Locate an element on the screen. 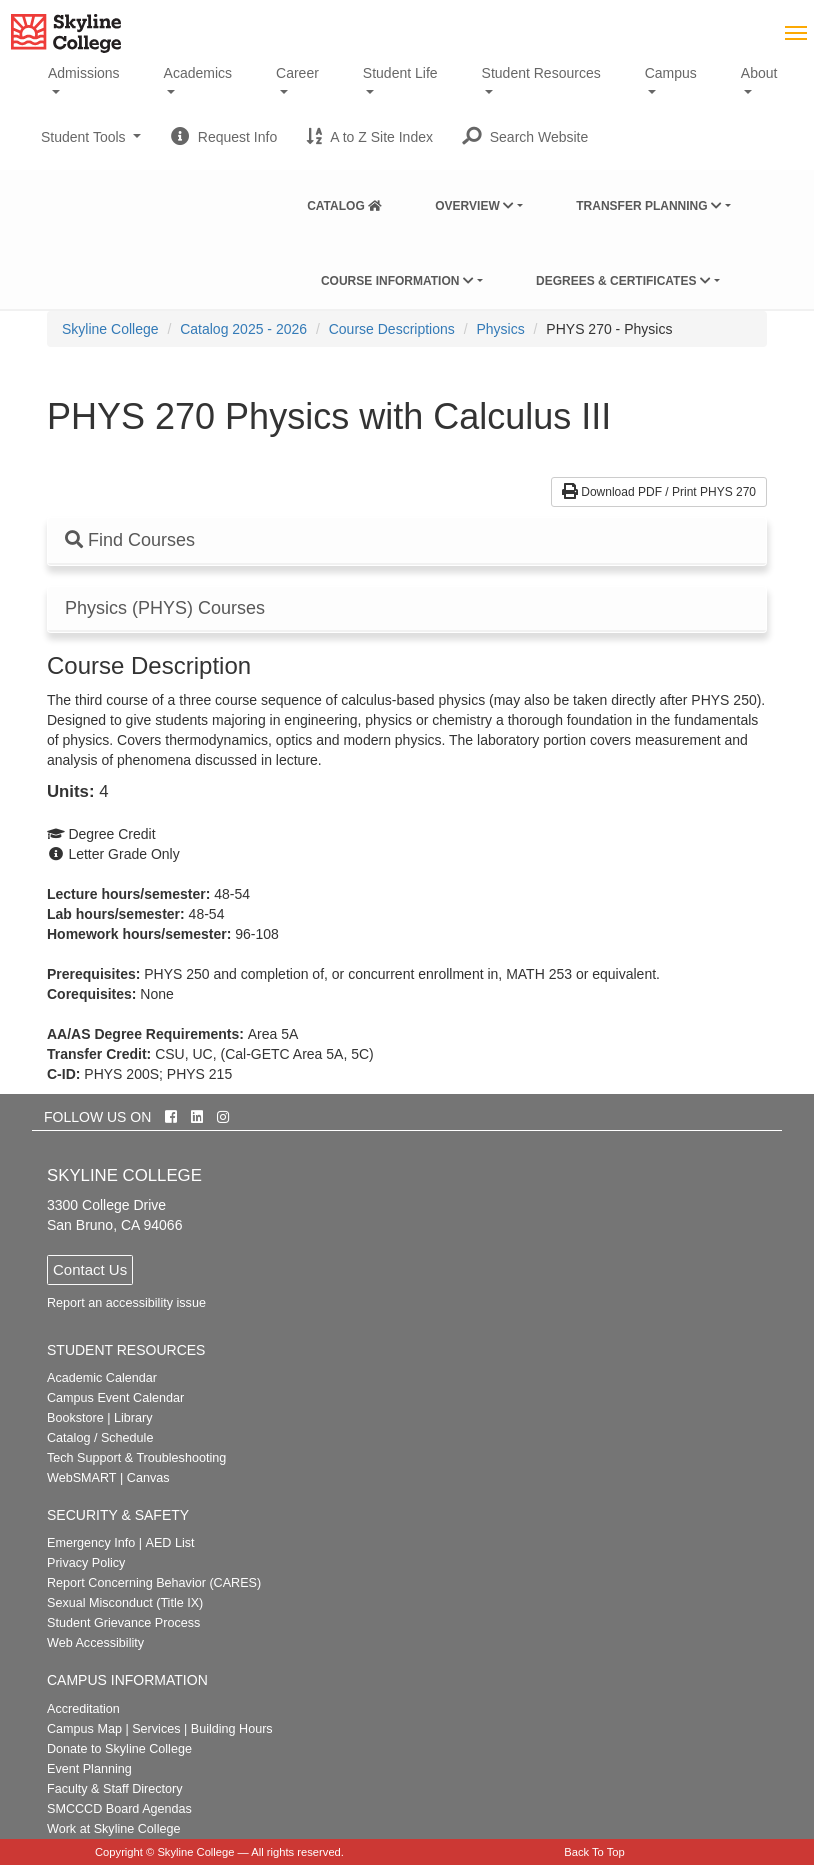  Sexual Misconduct (Title IX) is located at coordinates (125, 1603).